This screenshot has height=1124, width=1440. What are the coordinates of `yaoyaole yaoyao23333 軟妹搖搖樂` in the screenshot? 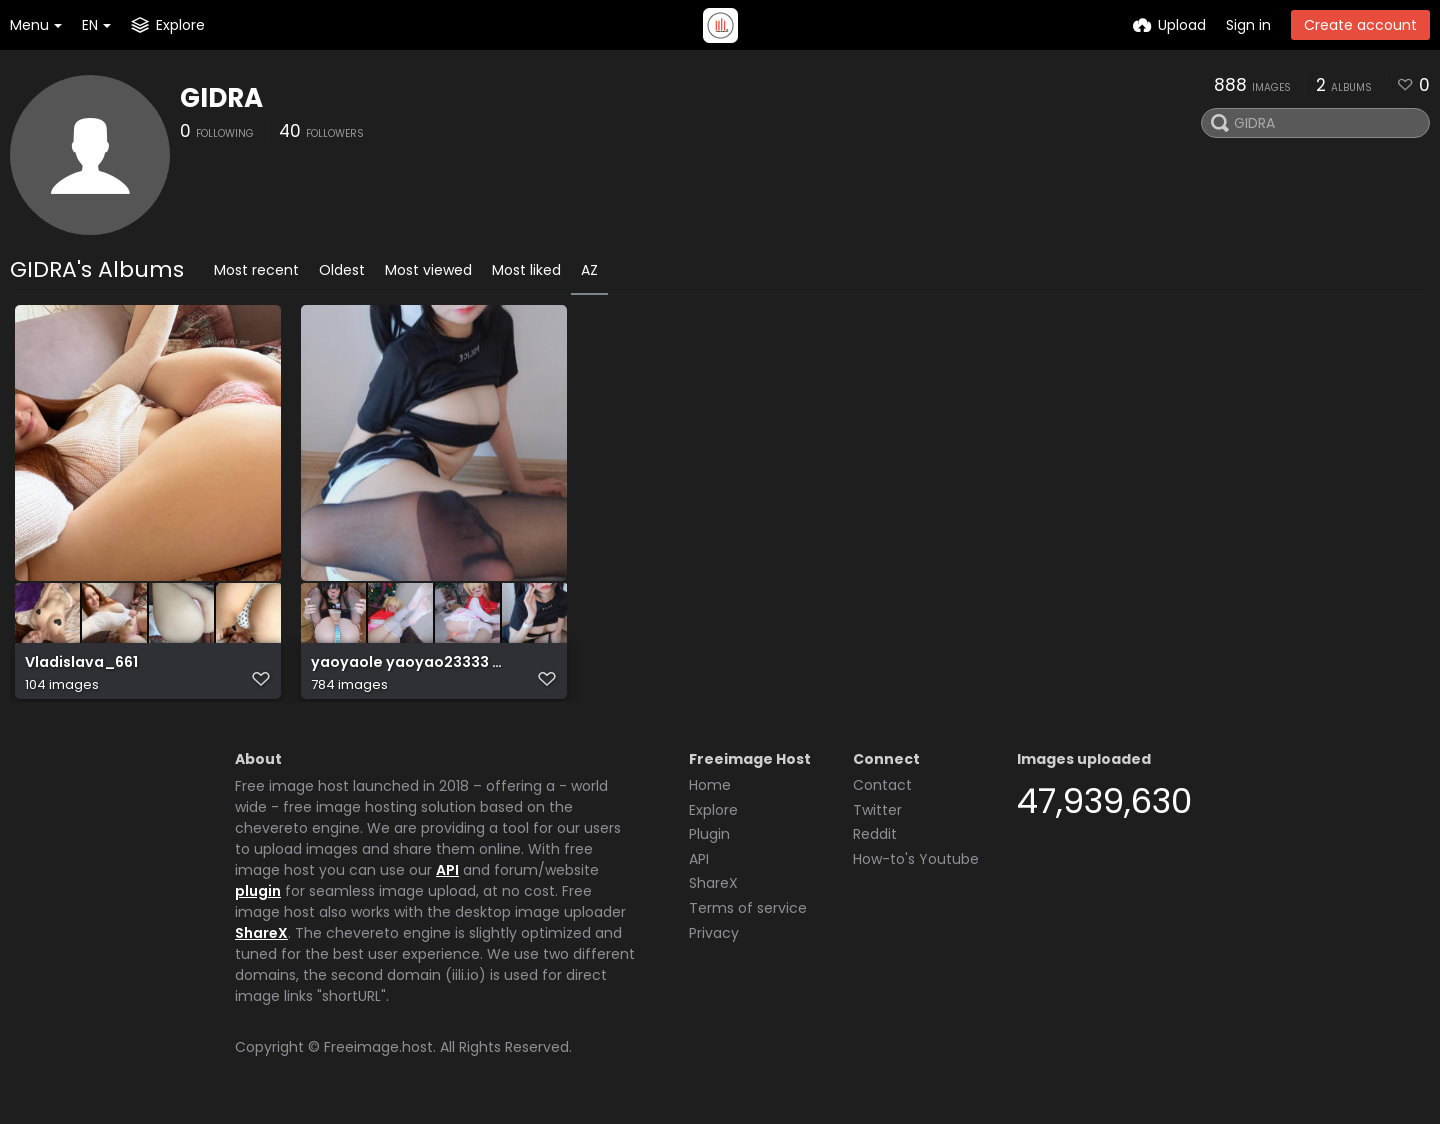 It's located at (409, 672).